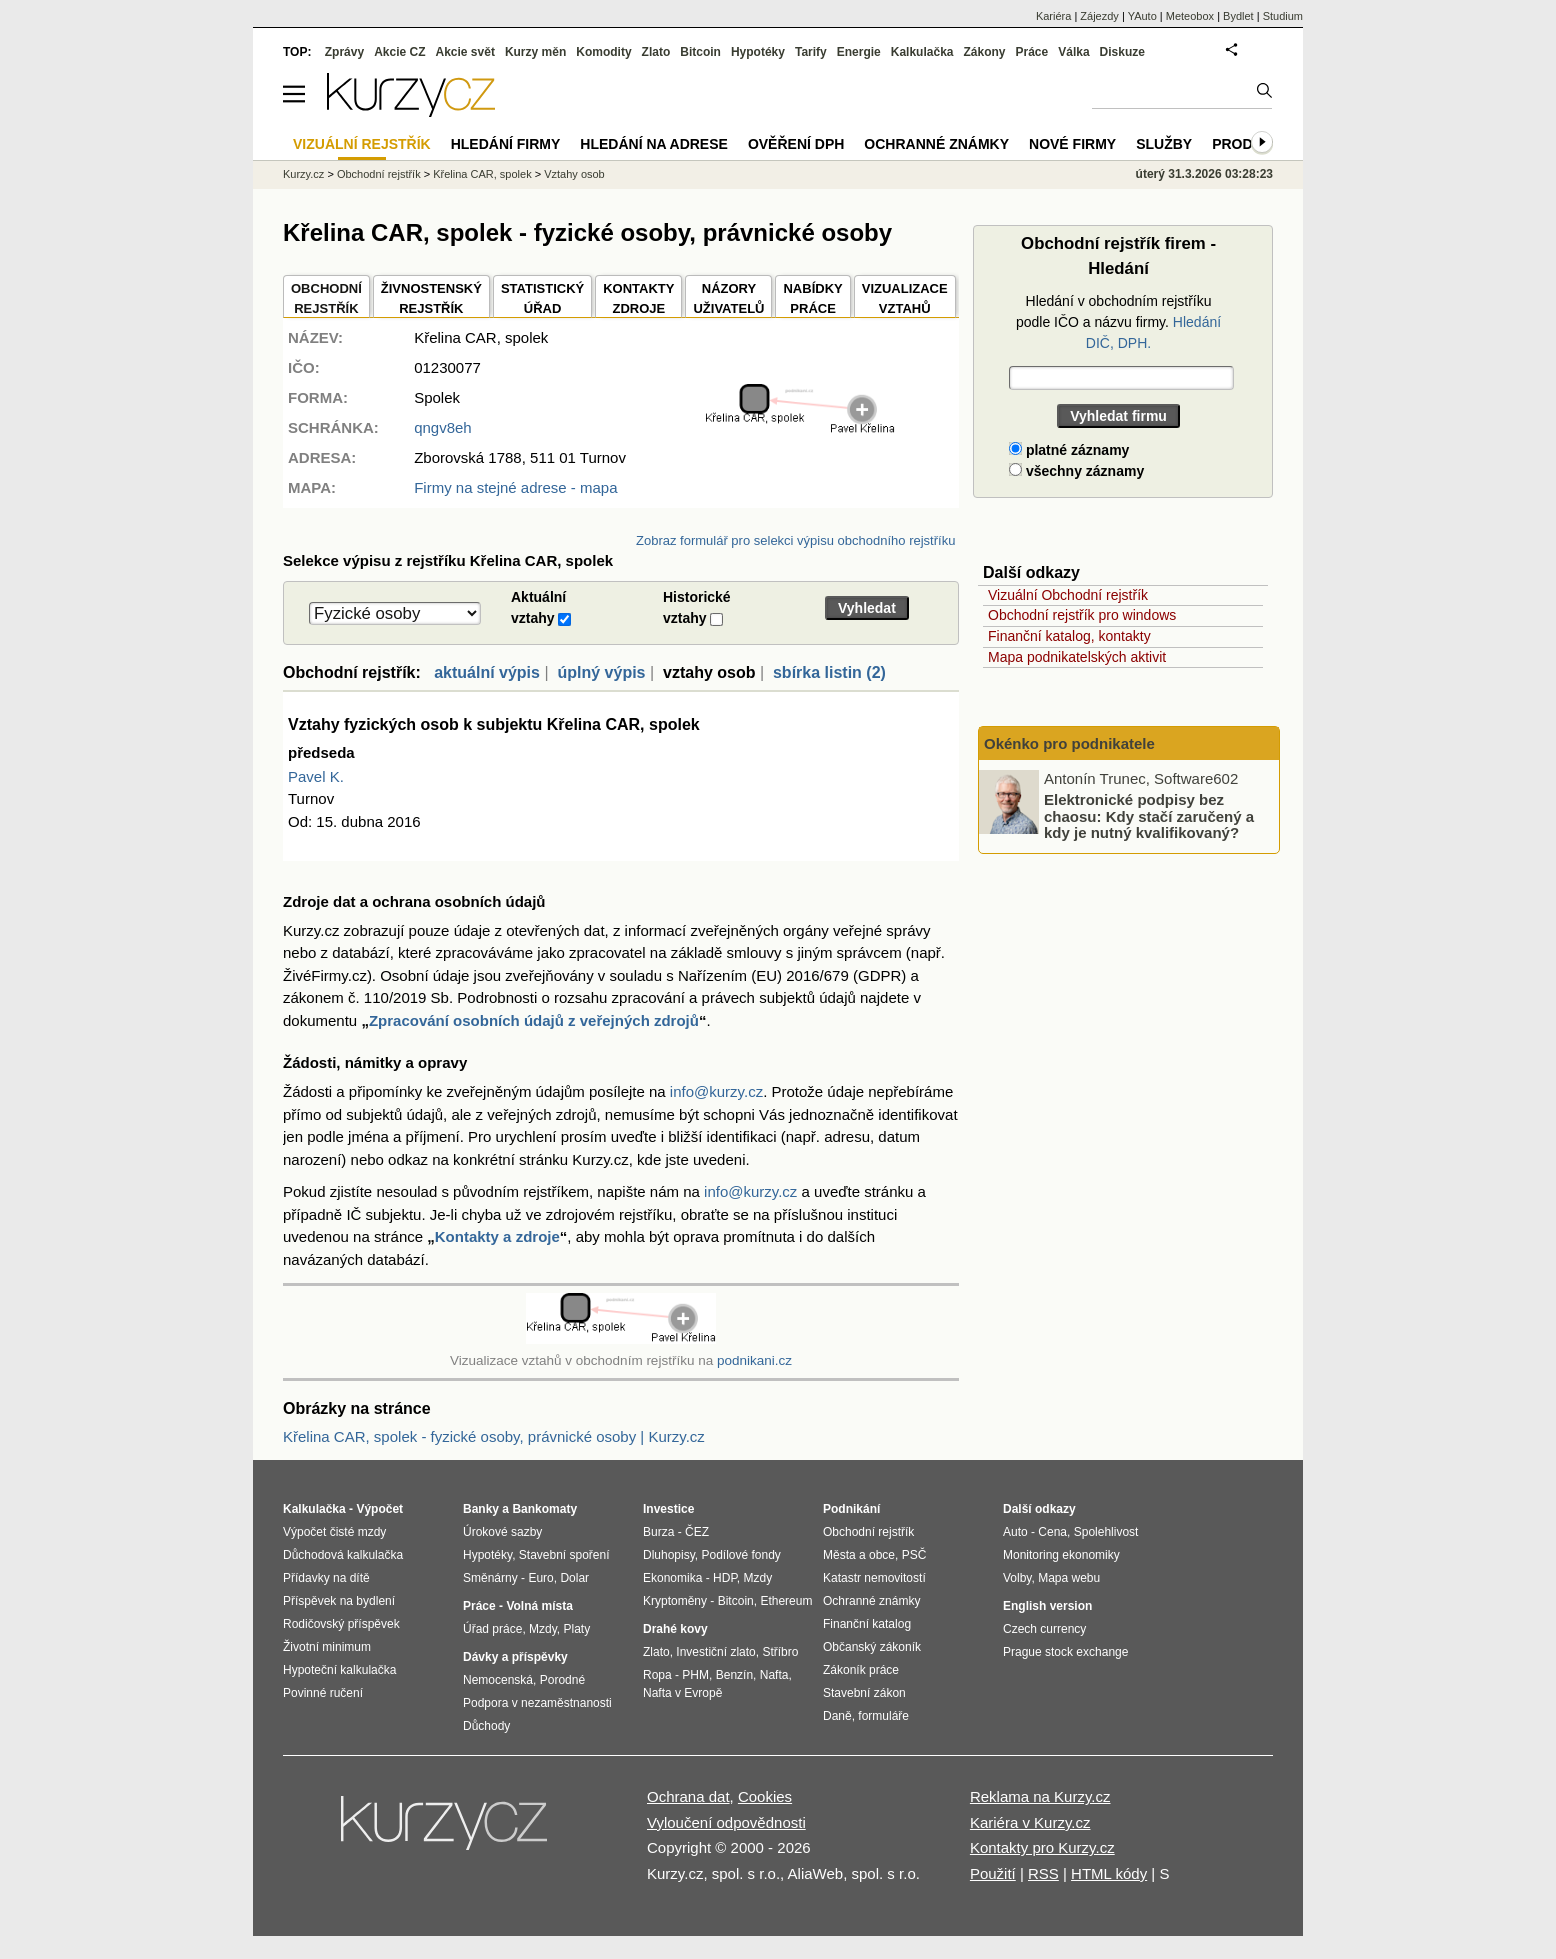  Describe the element at coordinates (786, 1601) in the screenshot. I see `Ethereum` at that location.